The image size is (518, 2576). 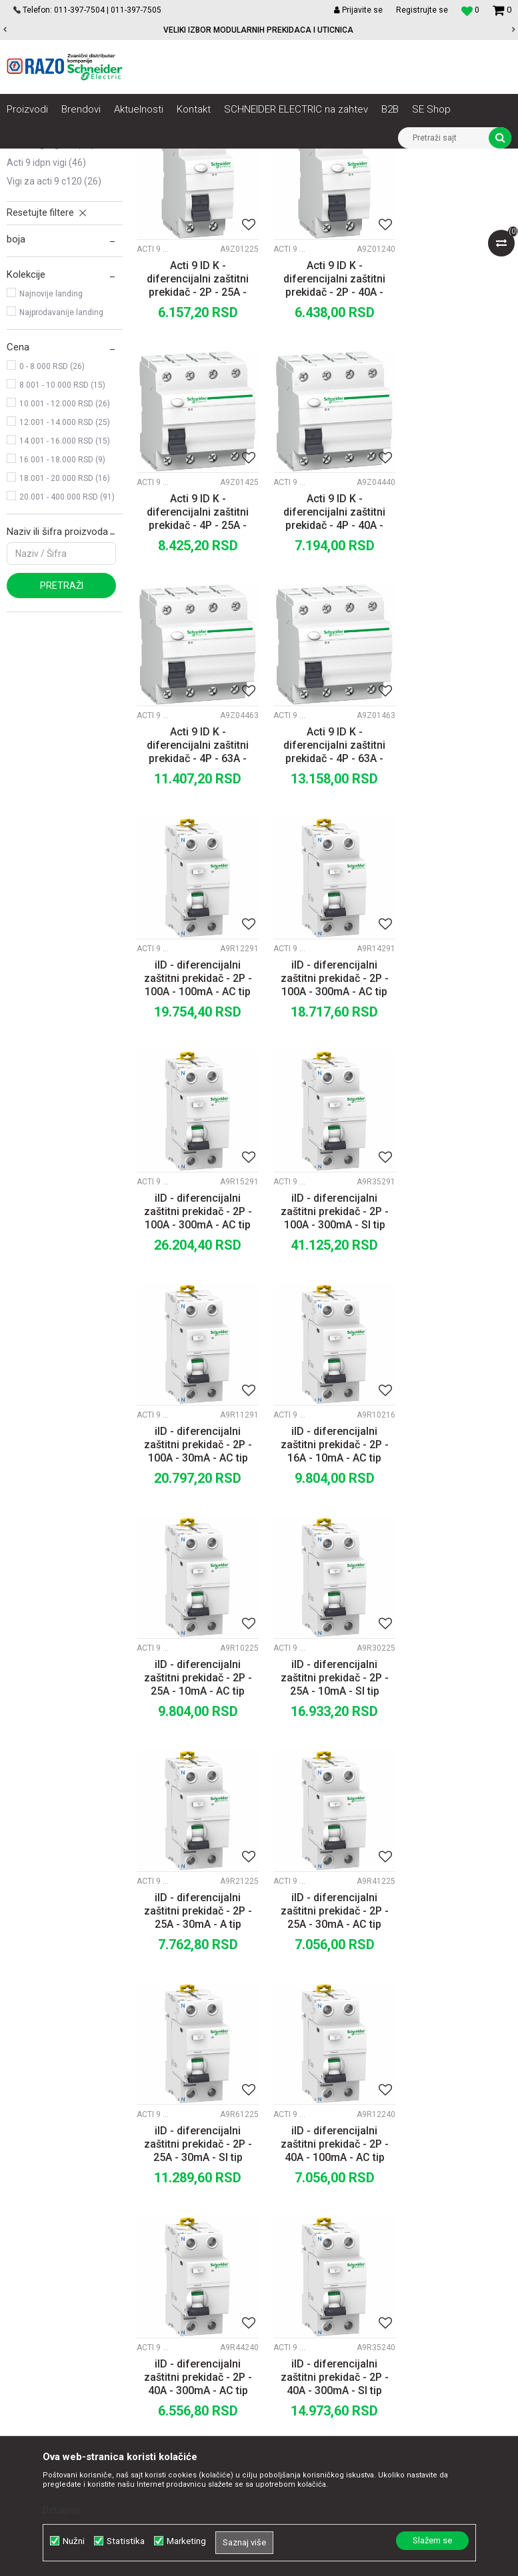 What do you see at coordinates (29, 158) in the screenshot?
I see `Razoelektro` at bounding box center [29, 158].